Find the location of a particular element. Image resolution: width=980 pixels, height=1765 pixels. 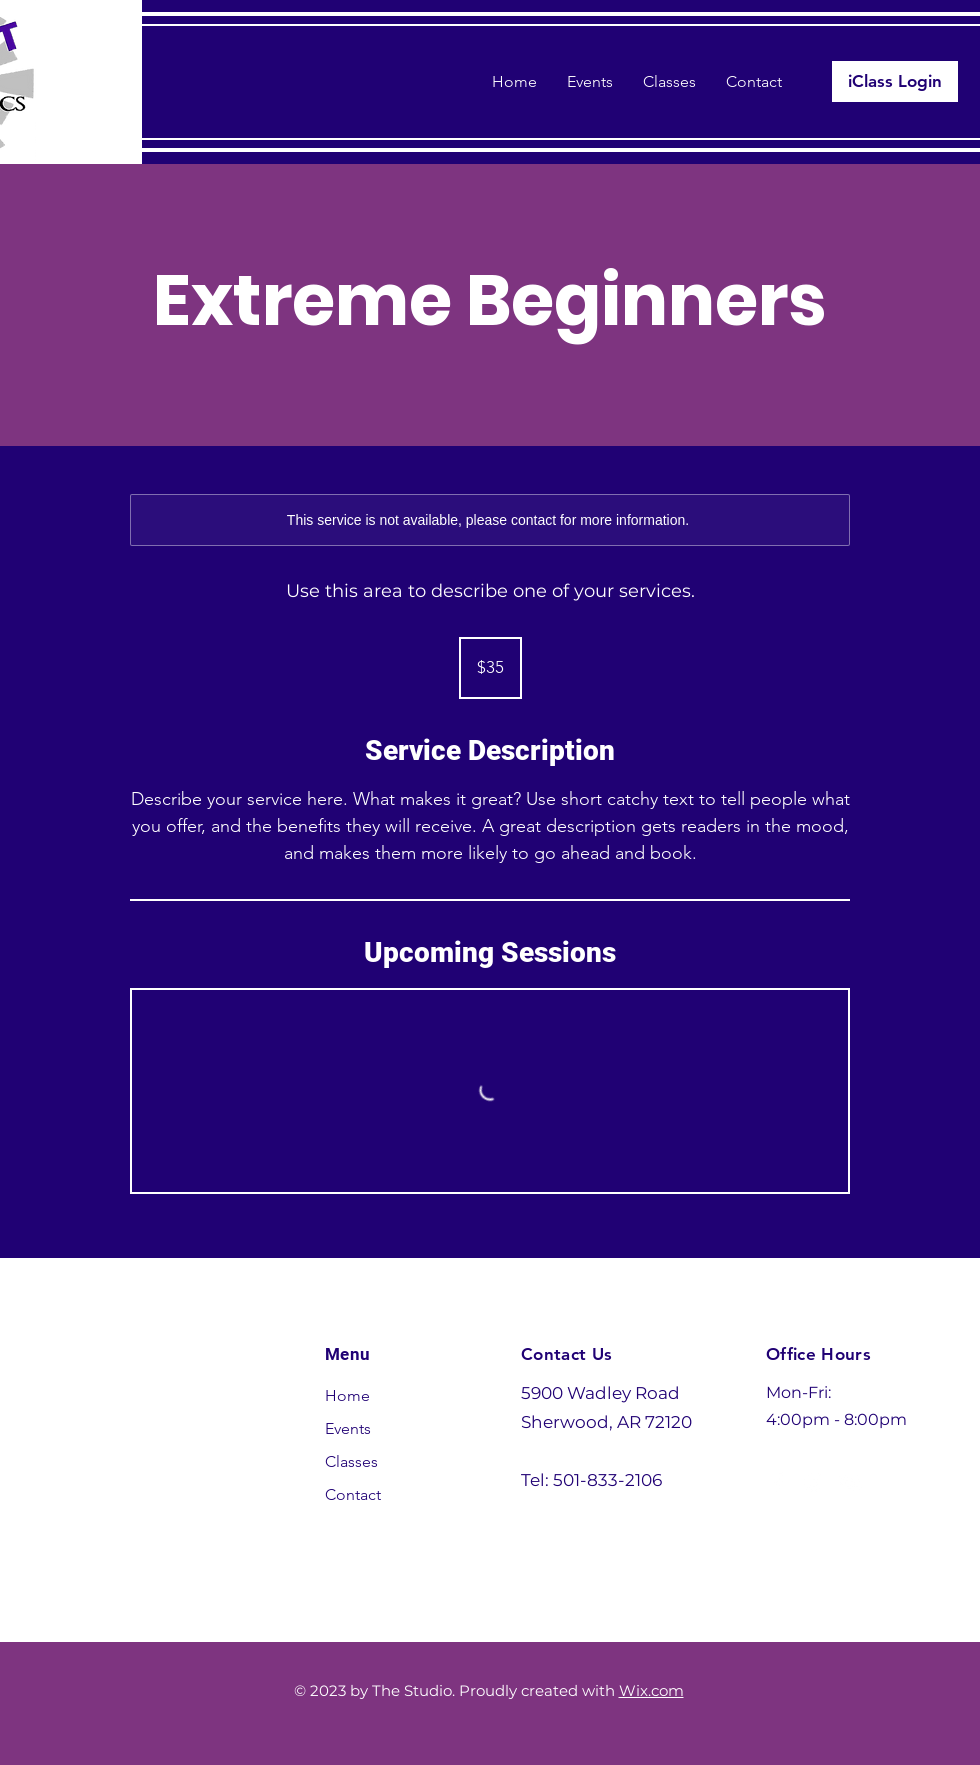

[Facebook] is located at coordinates (778, 1482).